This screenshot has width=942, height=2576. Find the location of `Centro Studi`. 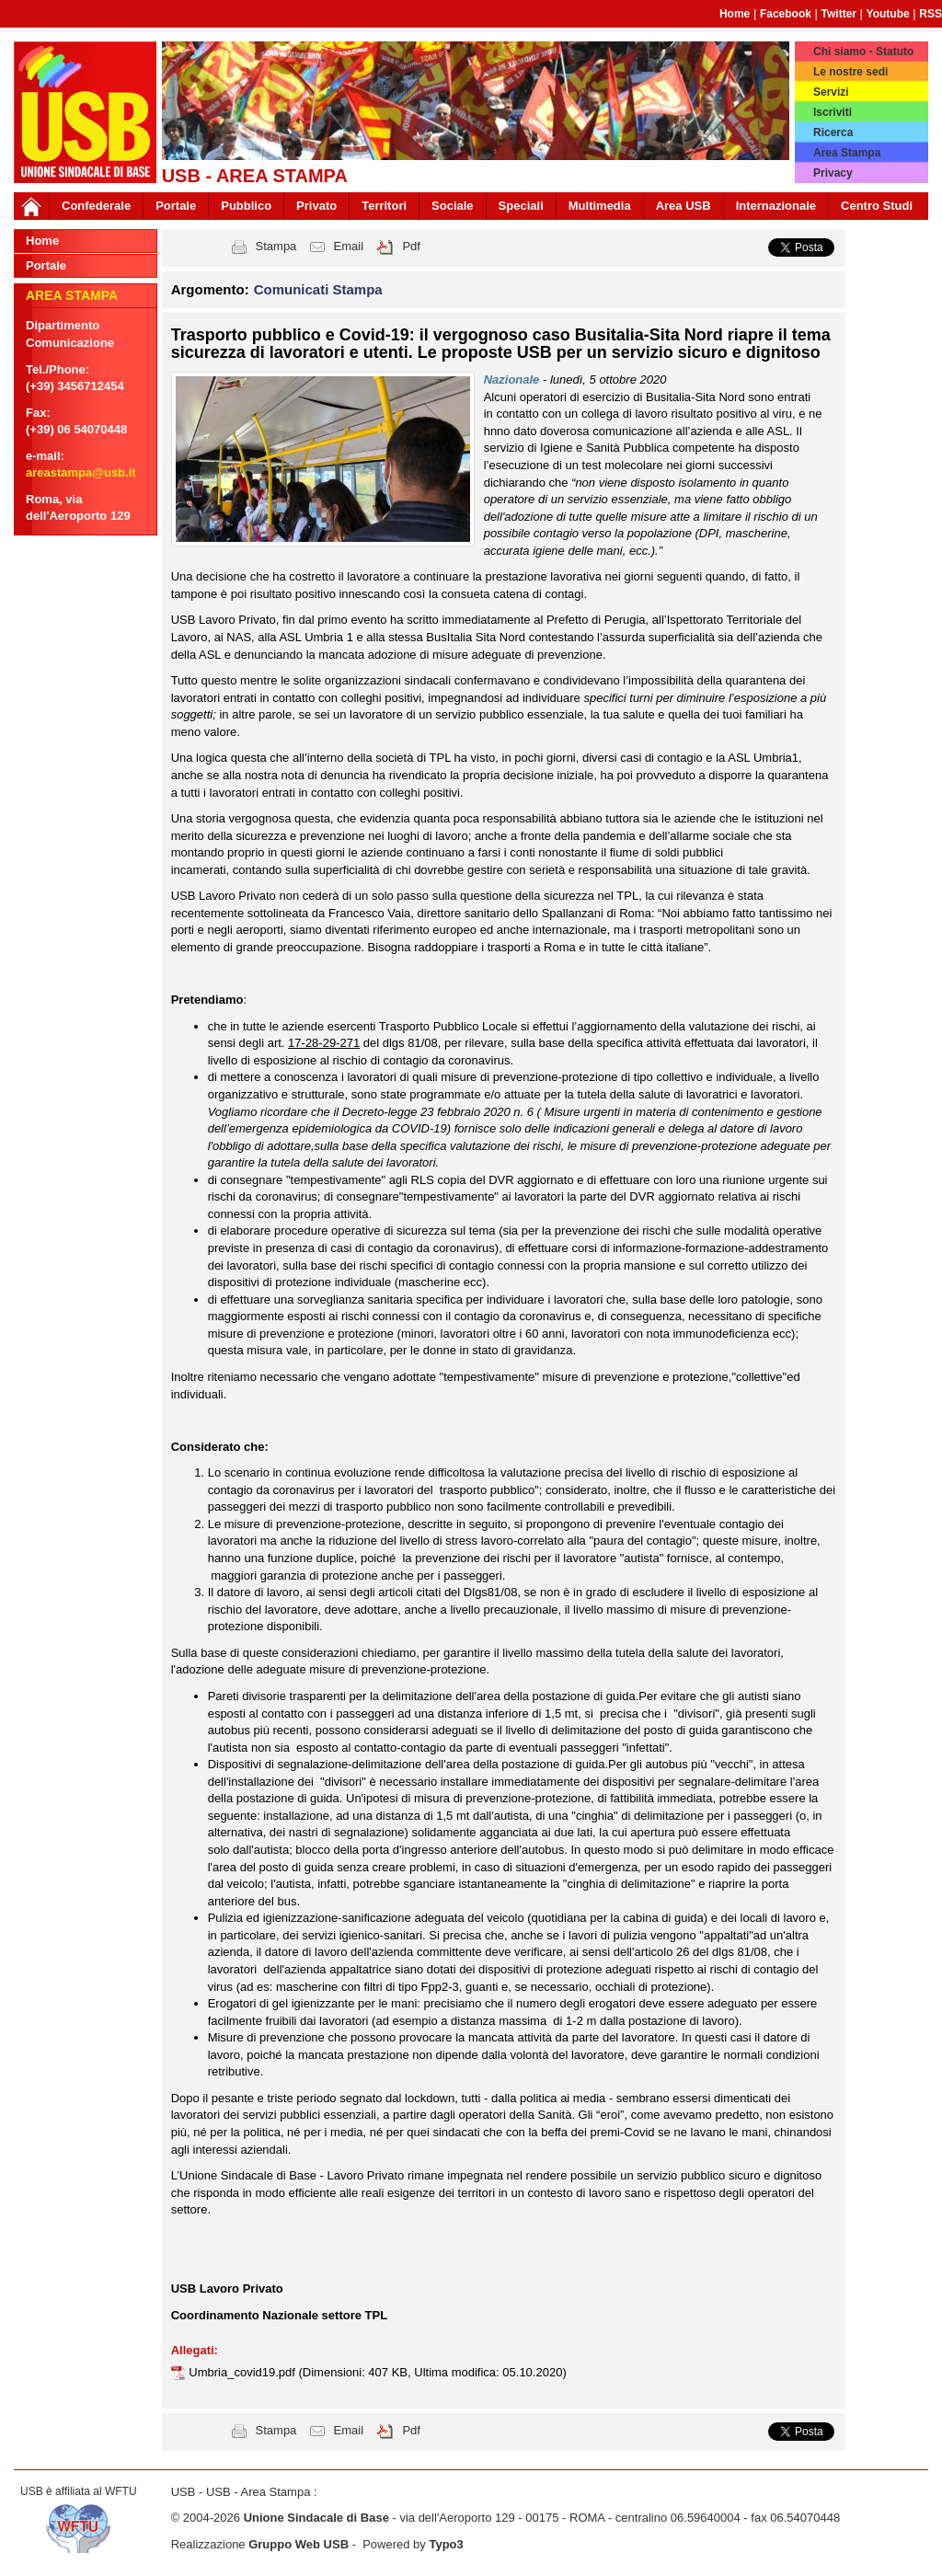

Centro Studi is located at coordinates (877, 206).